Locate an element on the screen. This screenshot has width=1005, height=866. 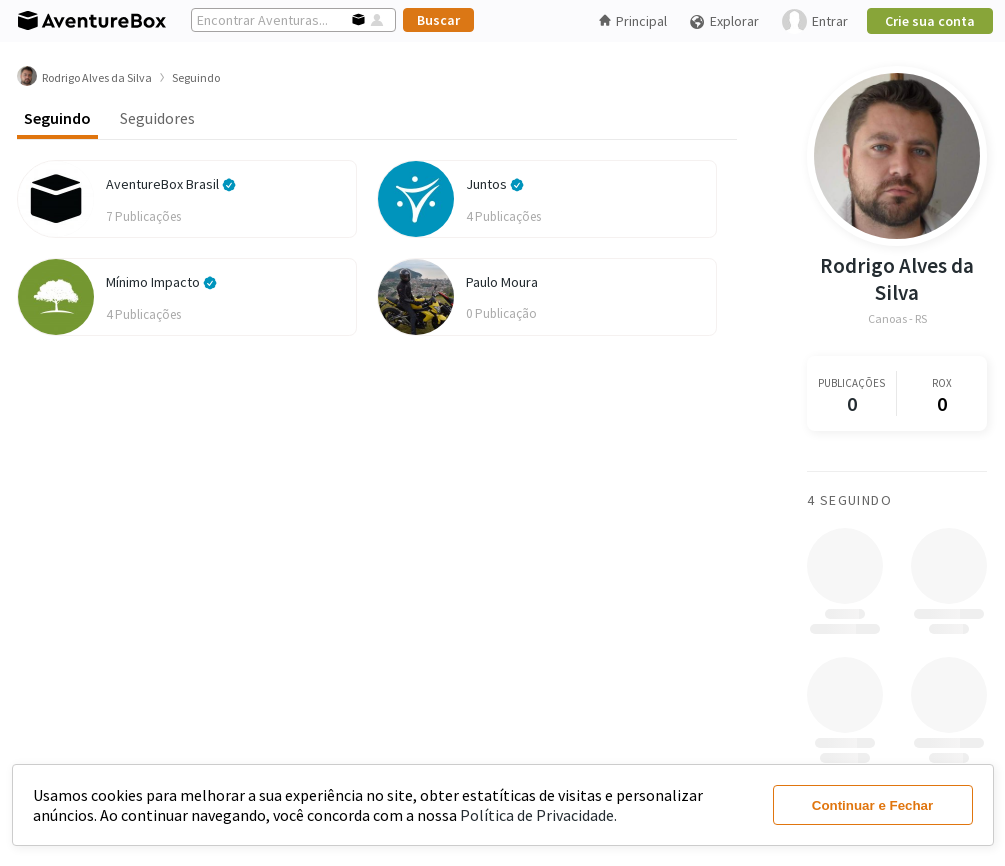
Seguidores is located at coordinates (157, 118).